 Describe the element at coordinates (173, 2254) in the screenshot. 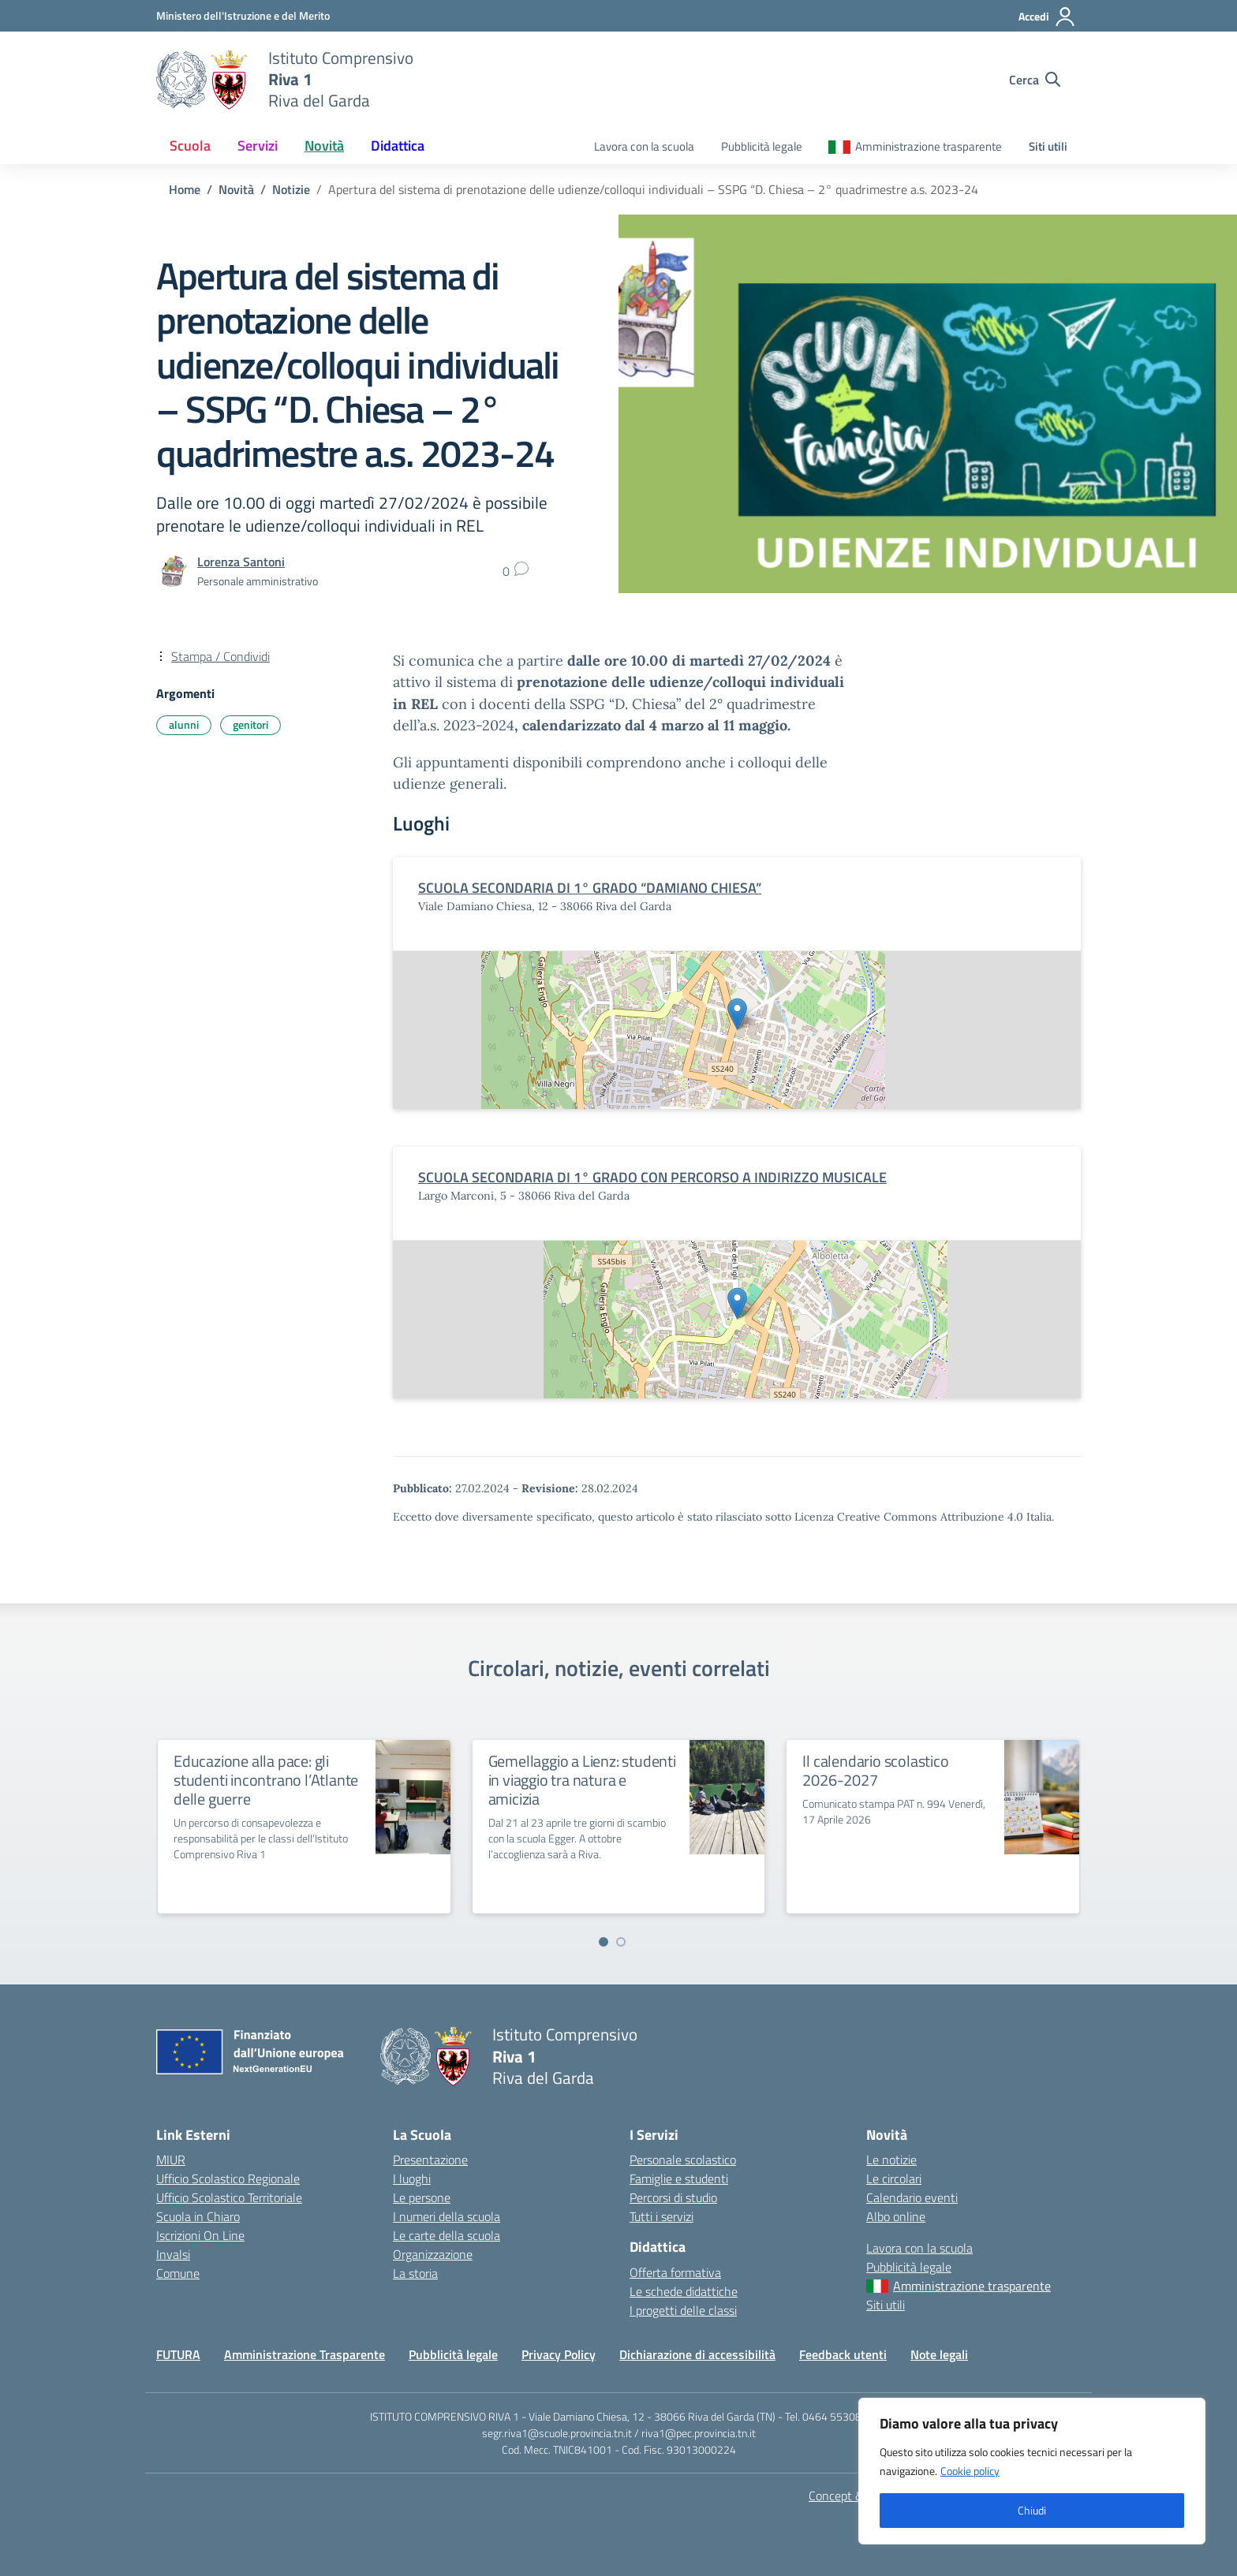

I see `Invalsi [Invalsi – link esterno – apertura nuova scheda]` at that location.